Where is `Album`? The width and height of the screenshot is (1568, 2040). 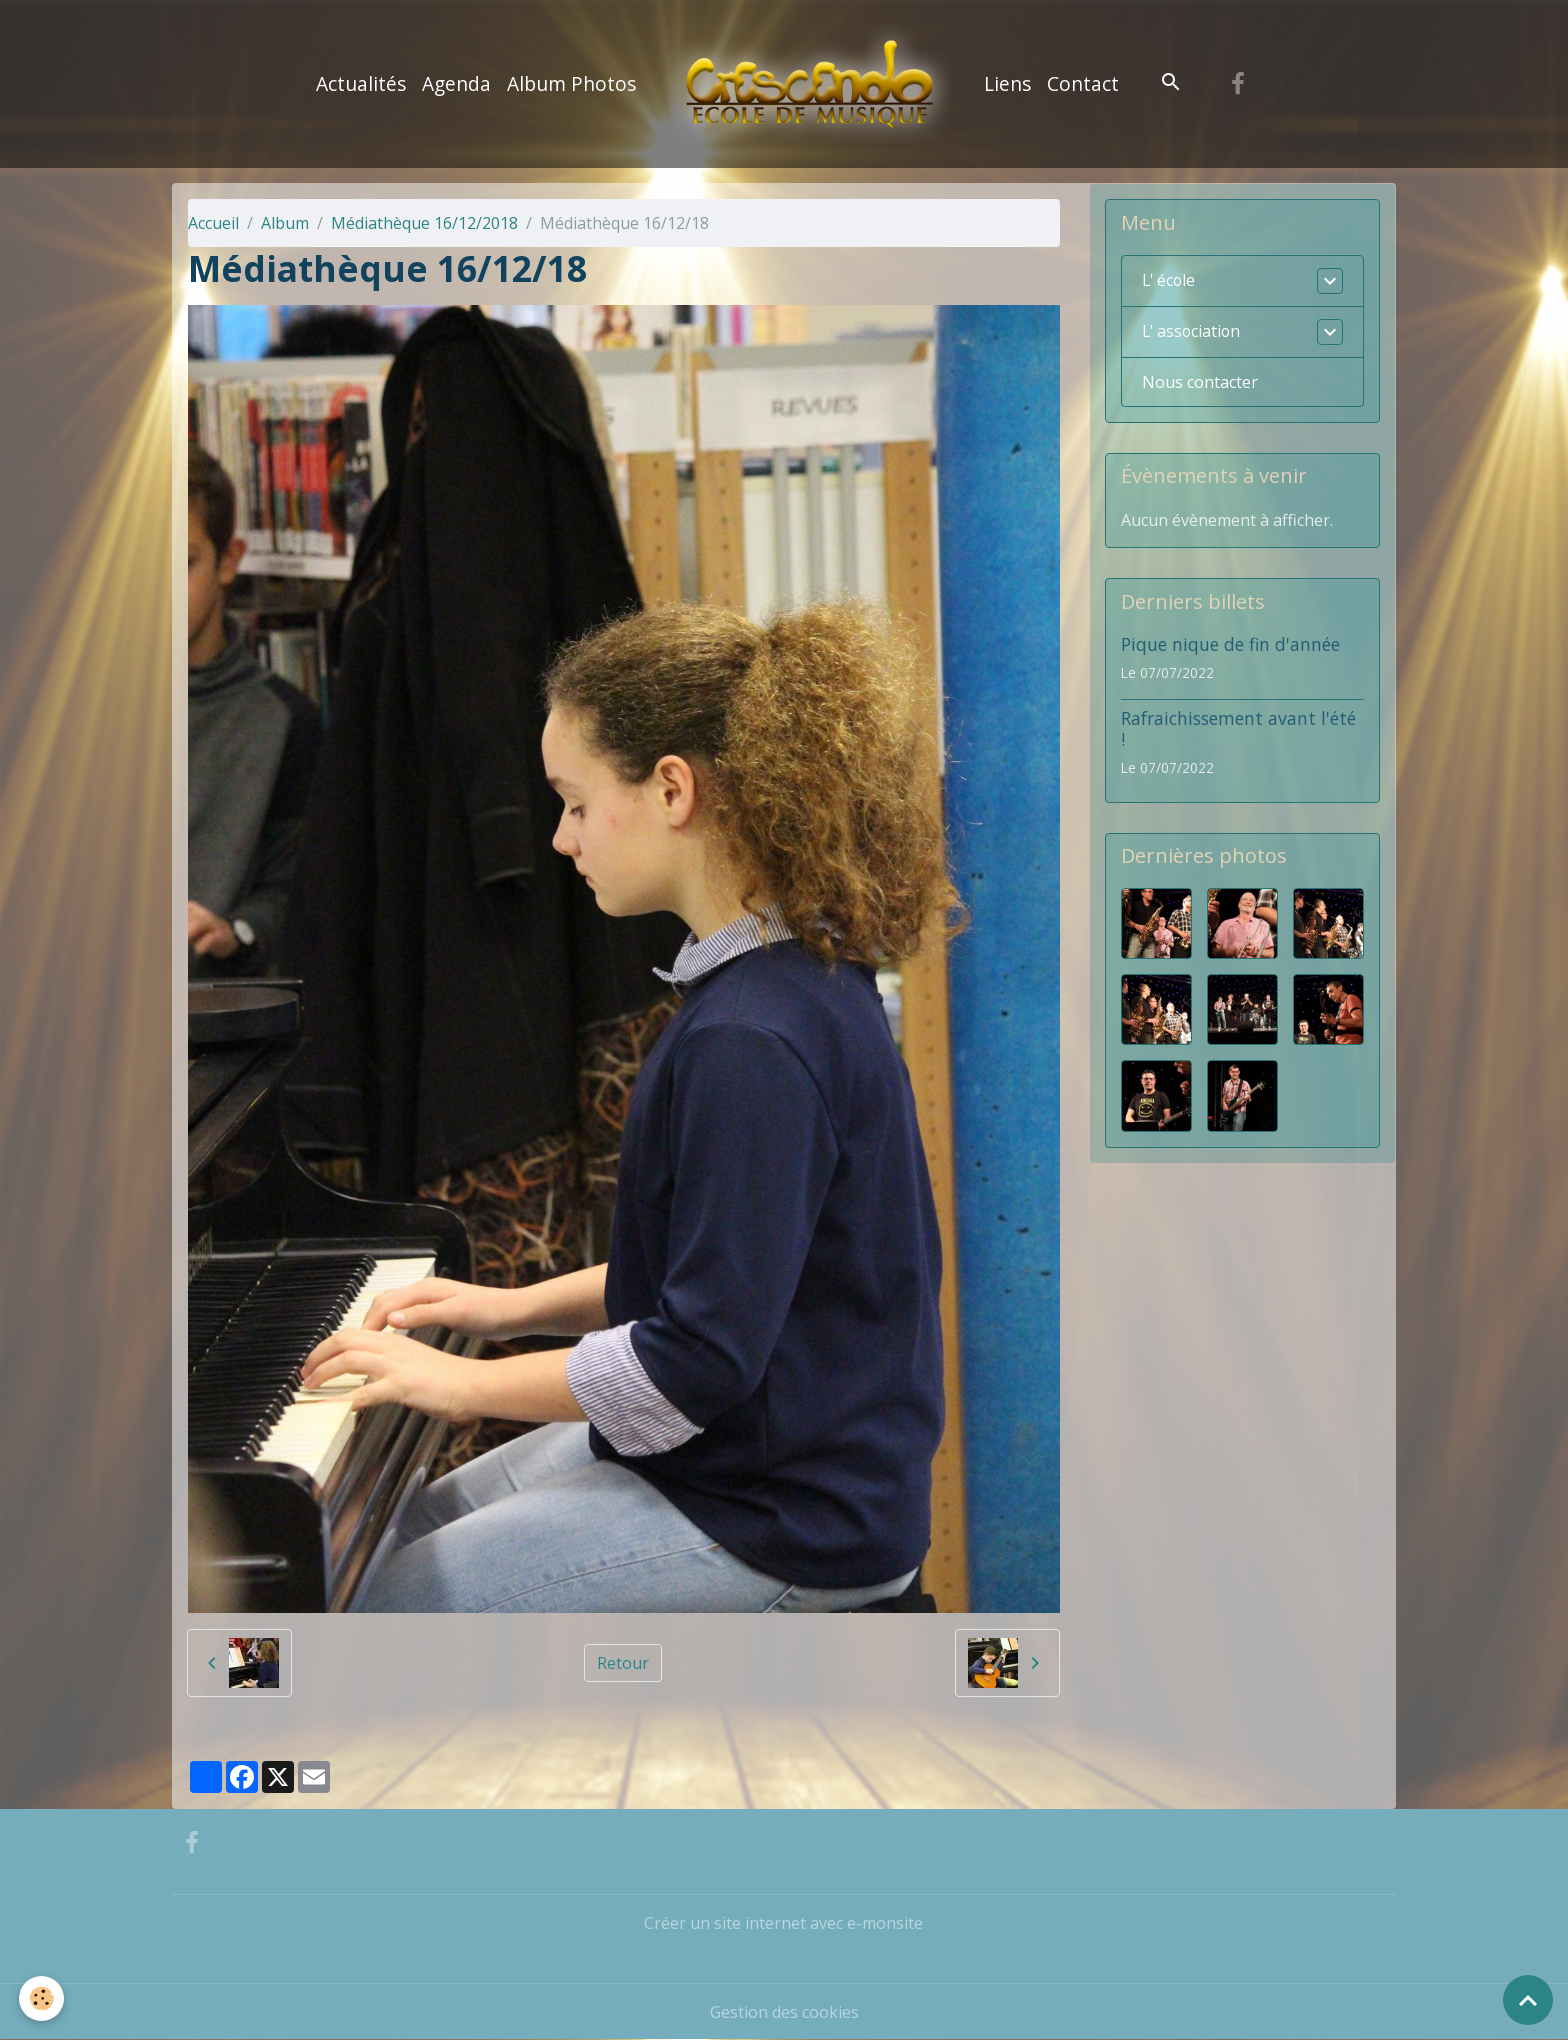 Album is located at coordinates (285, 223).